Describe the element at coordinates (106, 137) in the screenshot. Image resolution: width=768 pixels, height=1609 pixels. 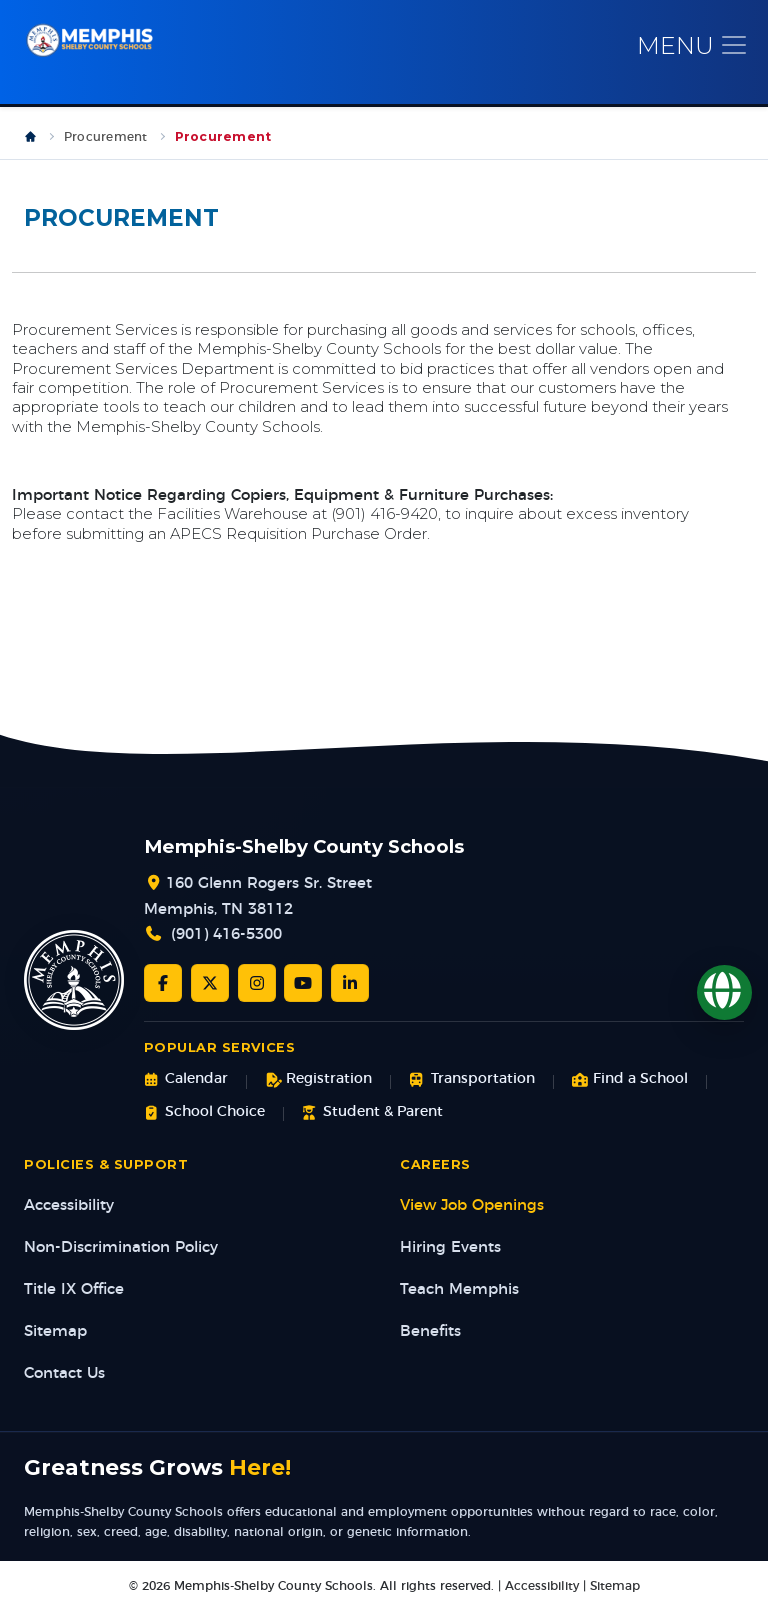
I see `Procurement` at that location.